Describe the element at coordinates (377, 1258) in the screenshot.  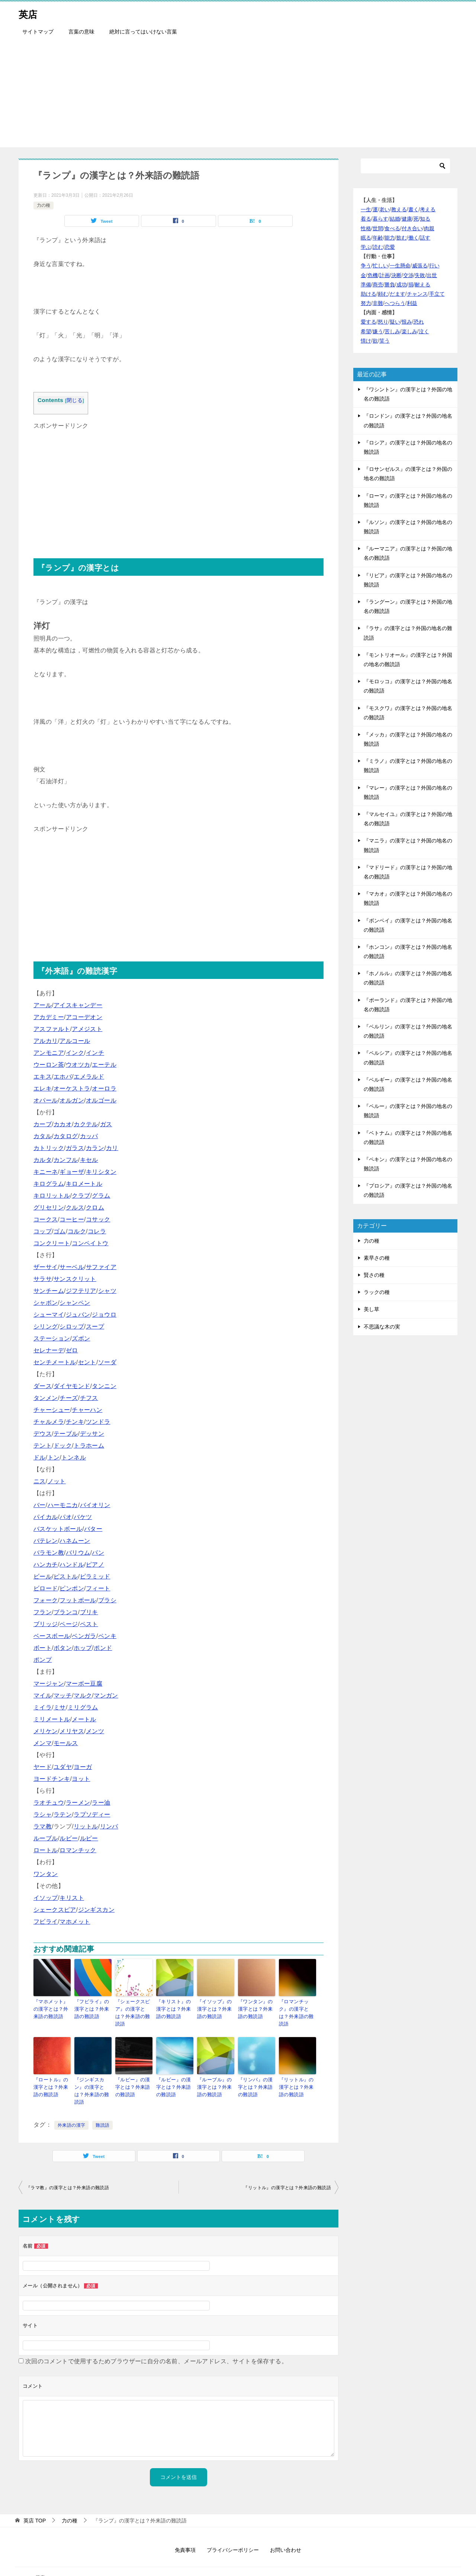
I see `素早さの種` at that location.